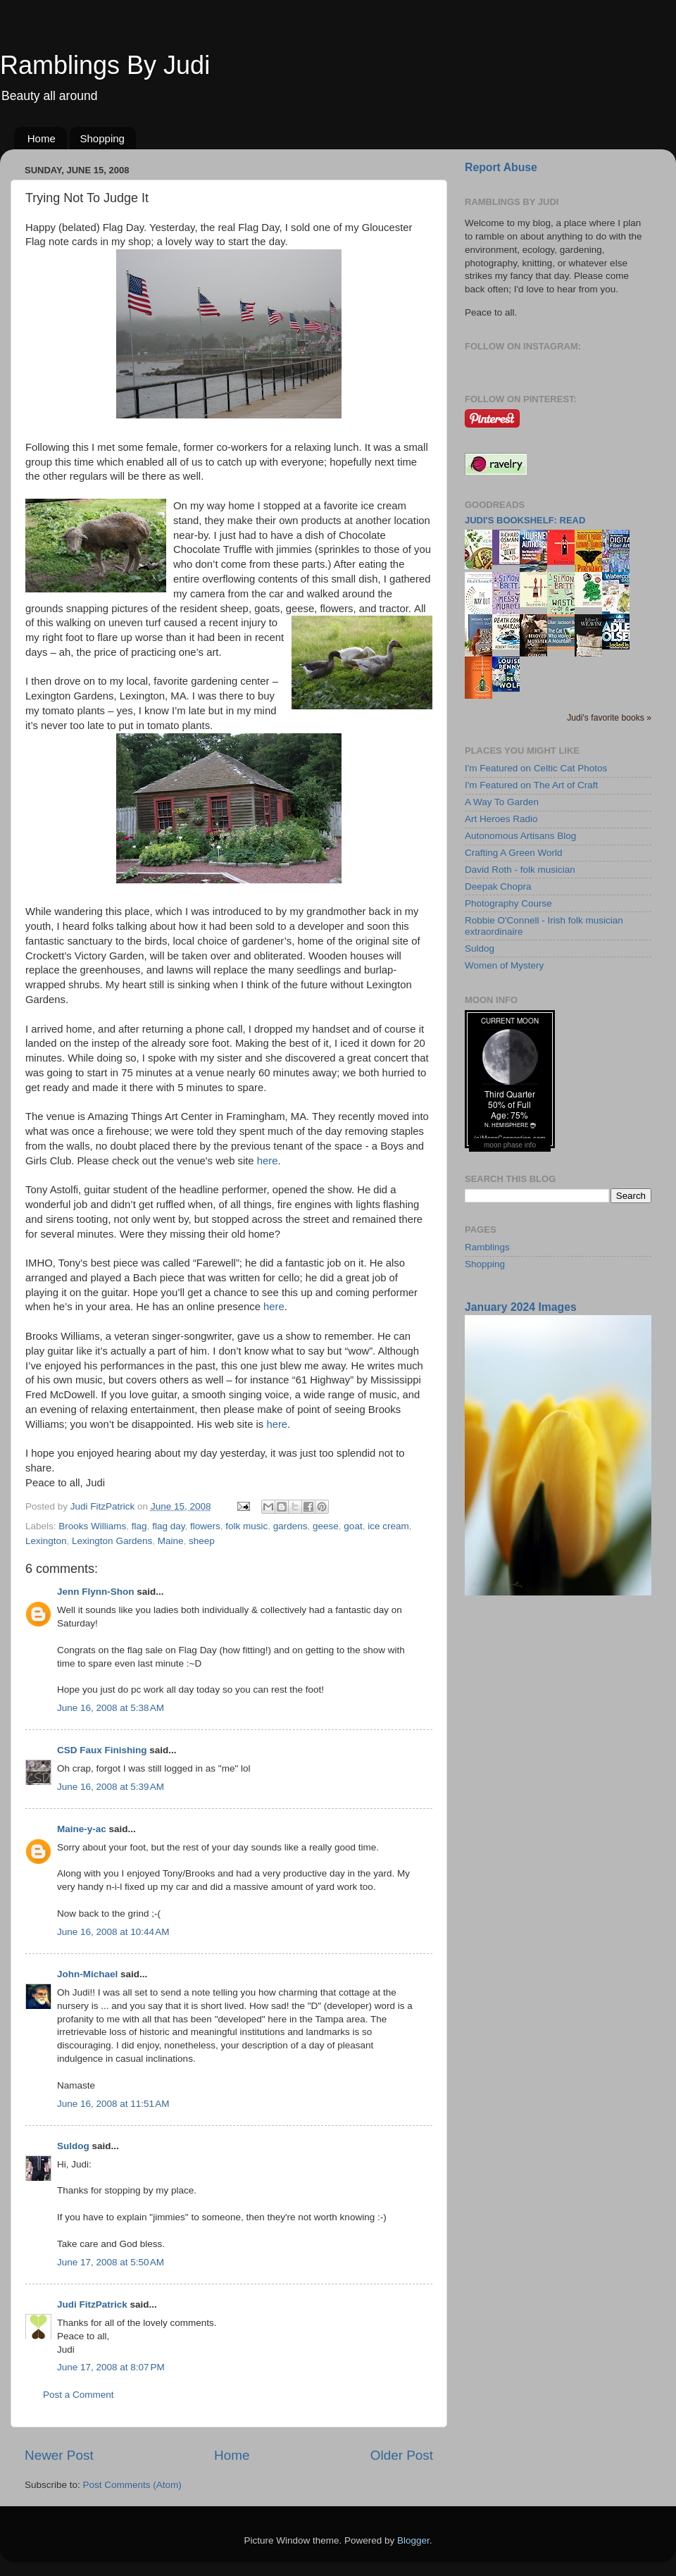 The height and width of the screenshot is (2576, 676). Describe the element at coordinates (92, 1526) in the screenshot. I see `Brooks Williams` at that location.